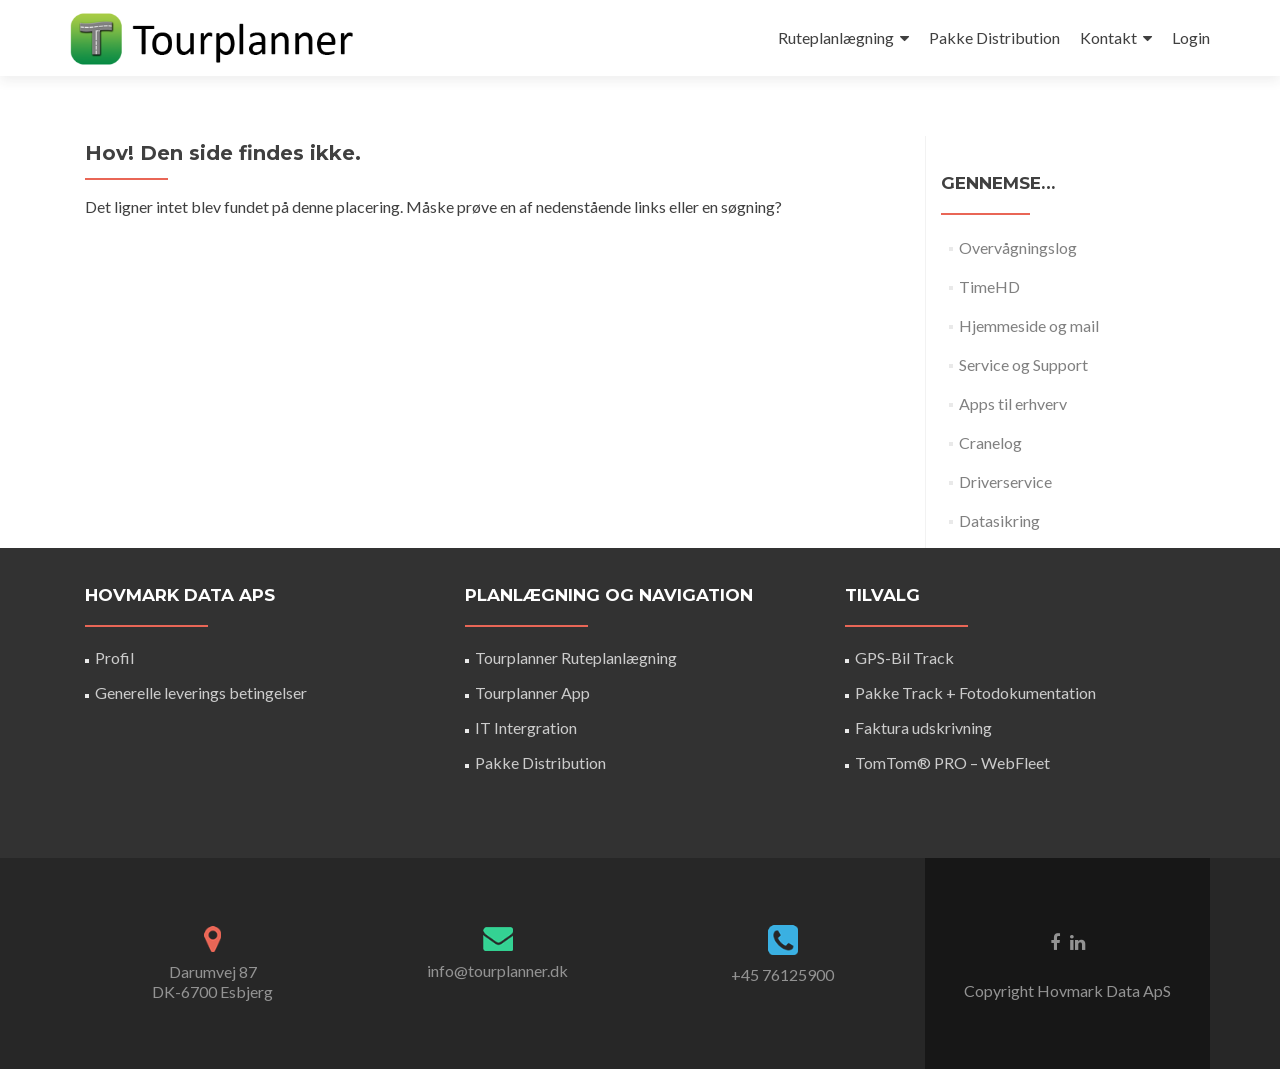  Describe the element at coordinates (989, 286) in the screenshot. I see `TimeHD` at that location.